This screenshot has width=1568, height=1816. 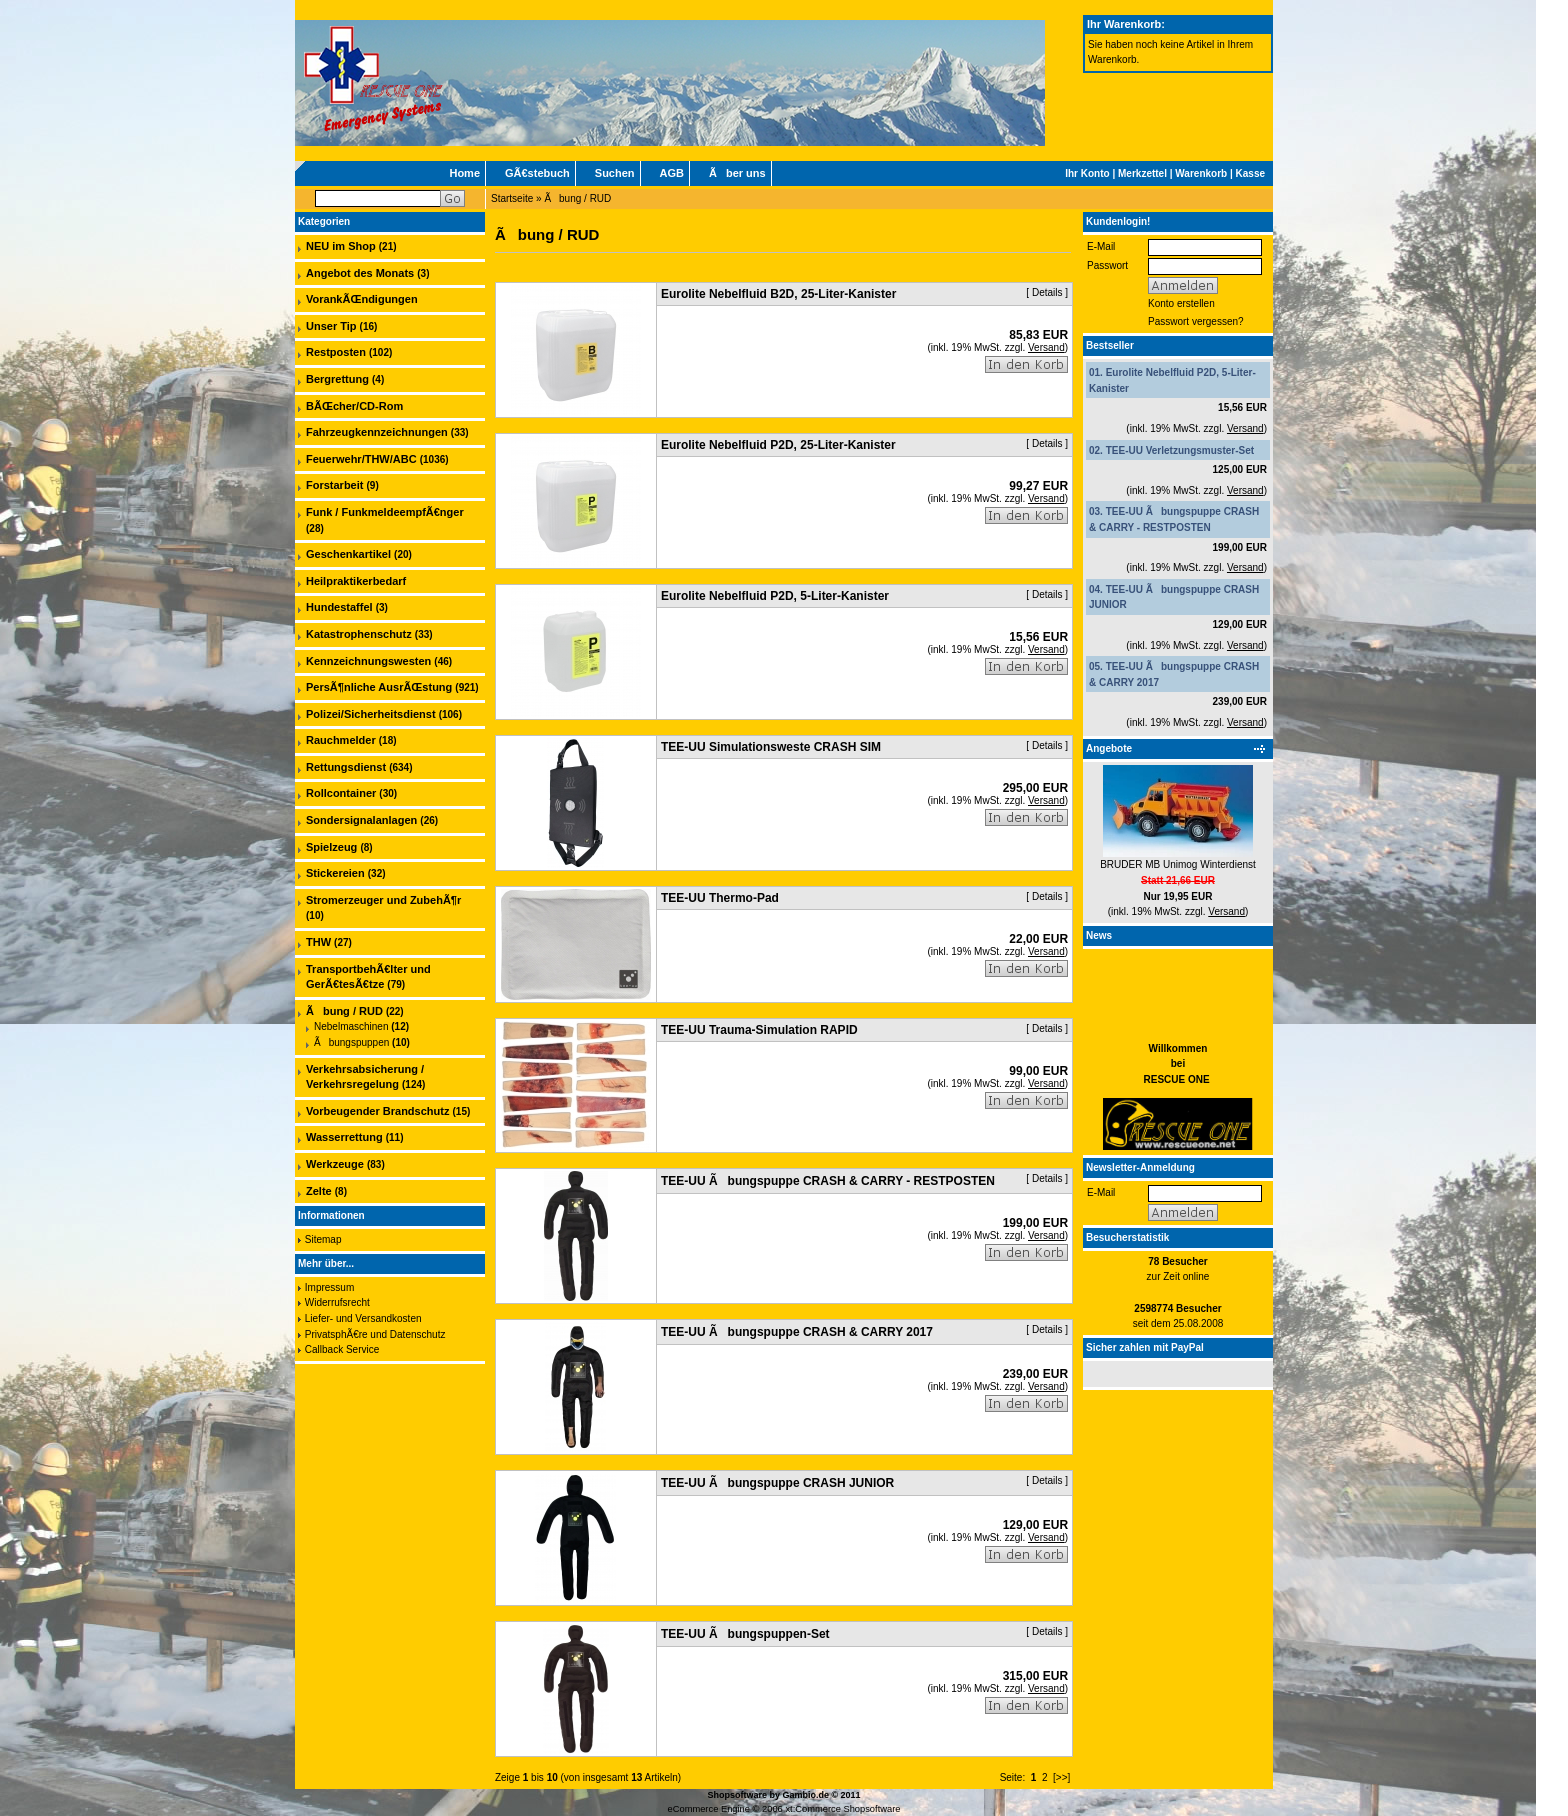 I want to click on Passwort vergessen?, so click(x=1196, y=321).